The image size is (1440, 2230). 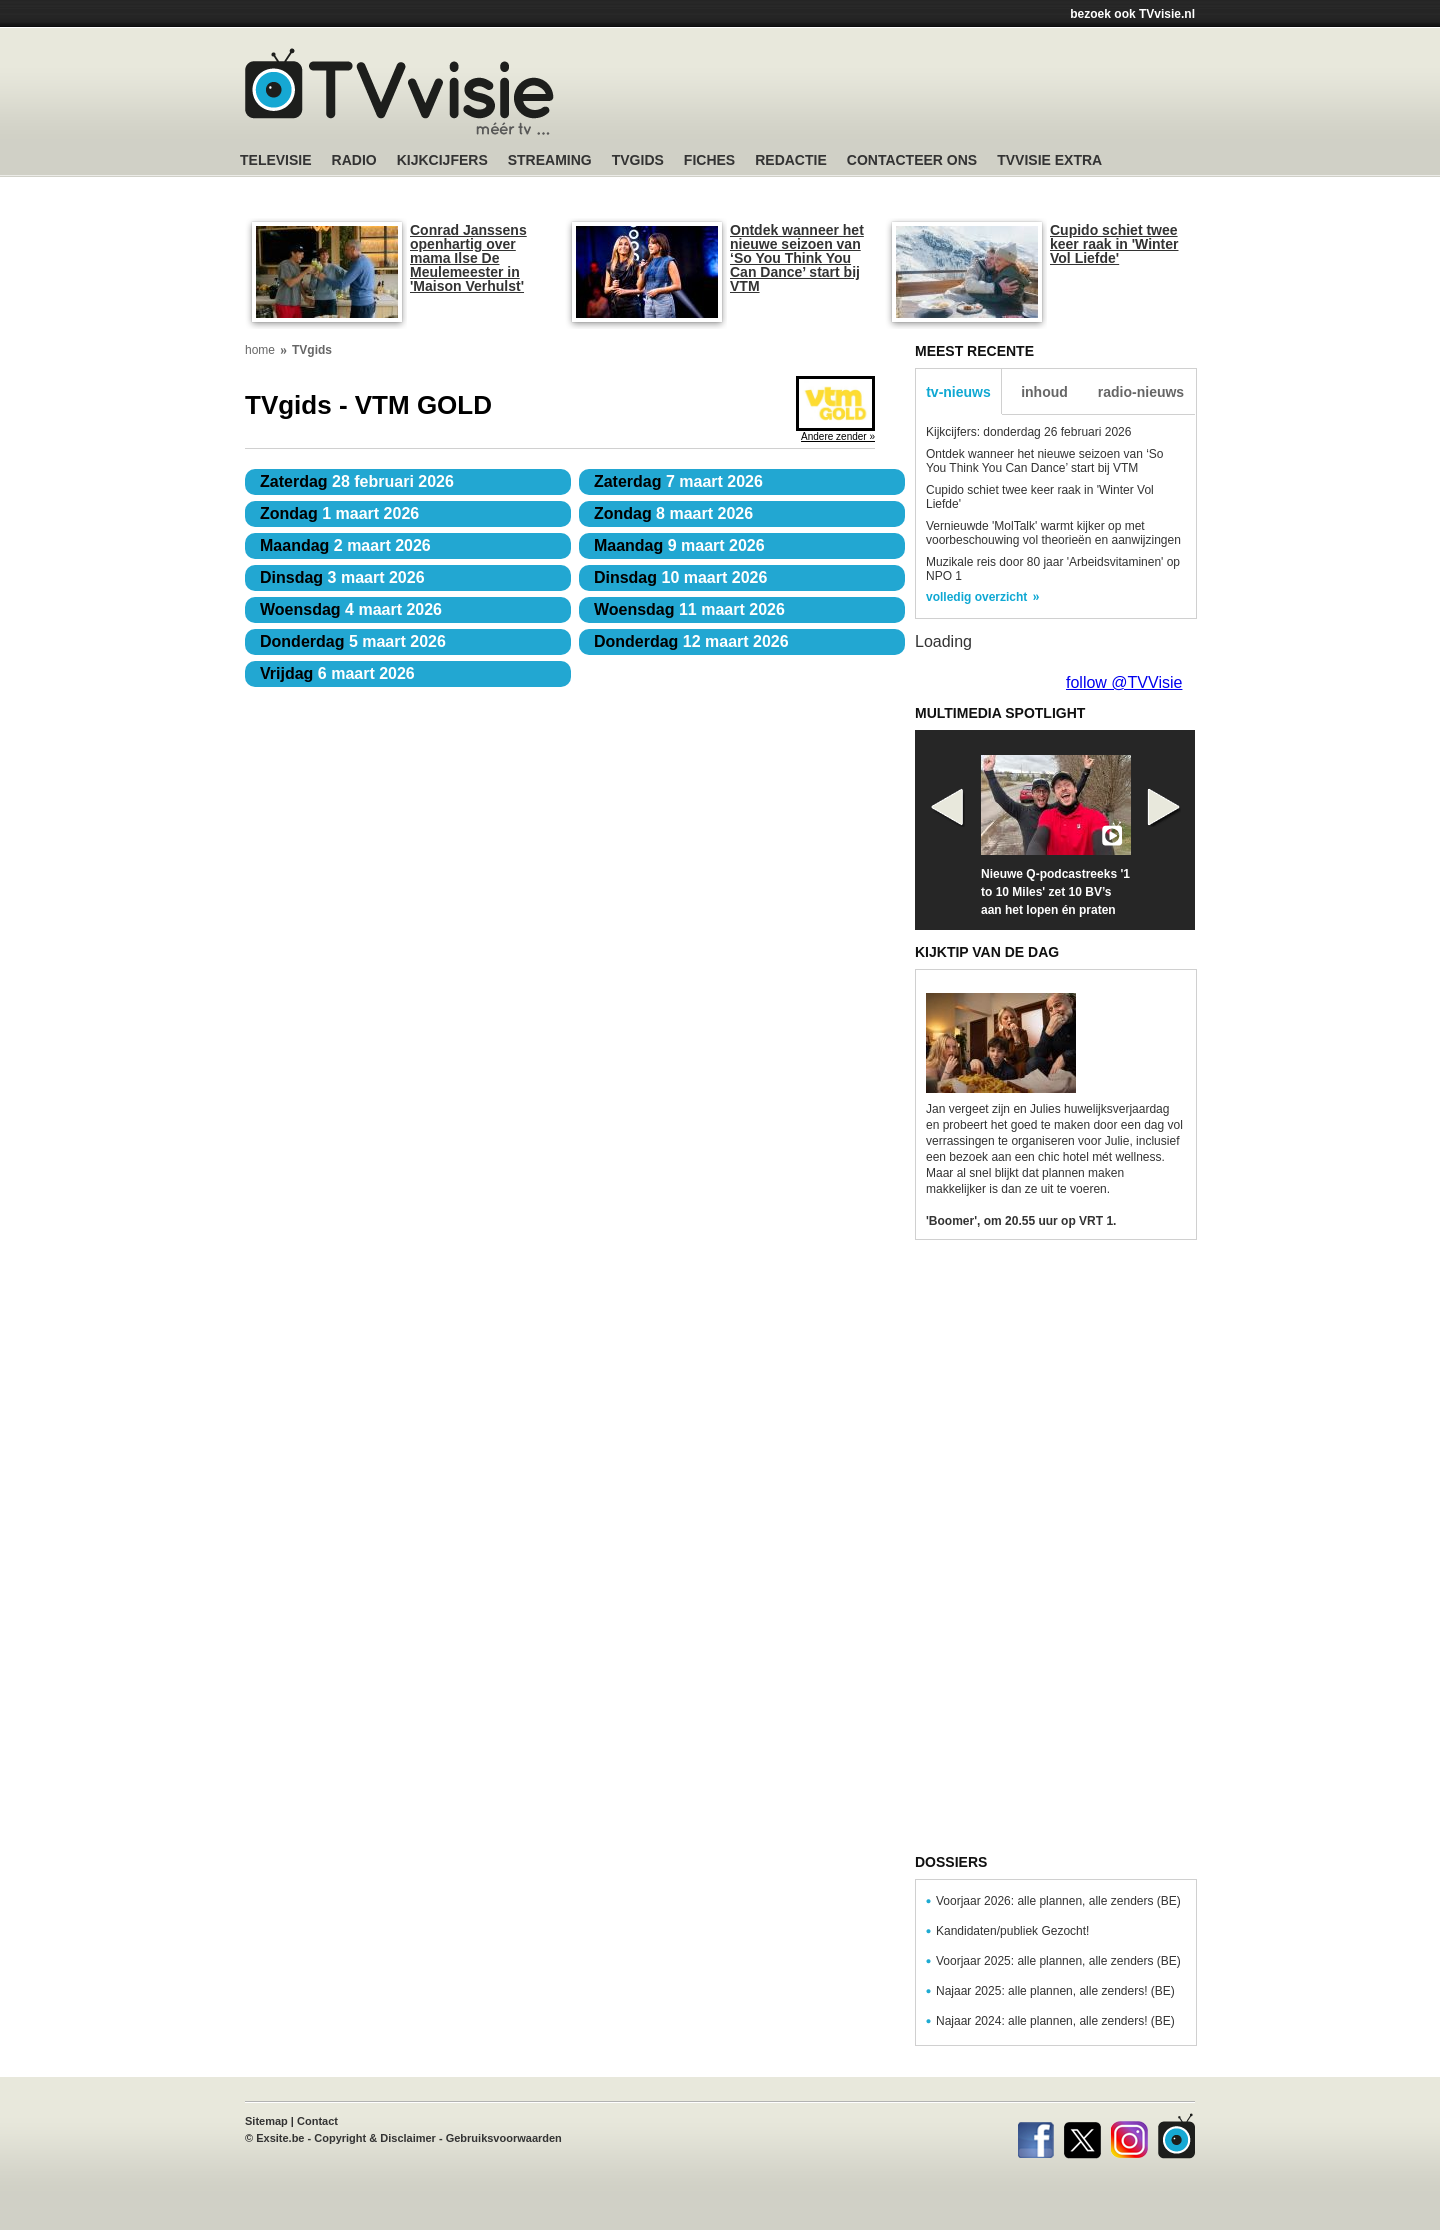 I want to click on Radio, so click(x=354, y=160).